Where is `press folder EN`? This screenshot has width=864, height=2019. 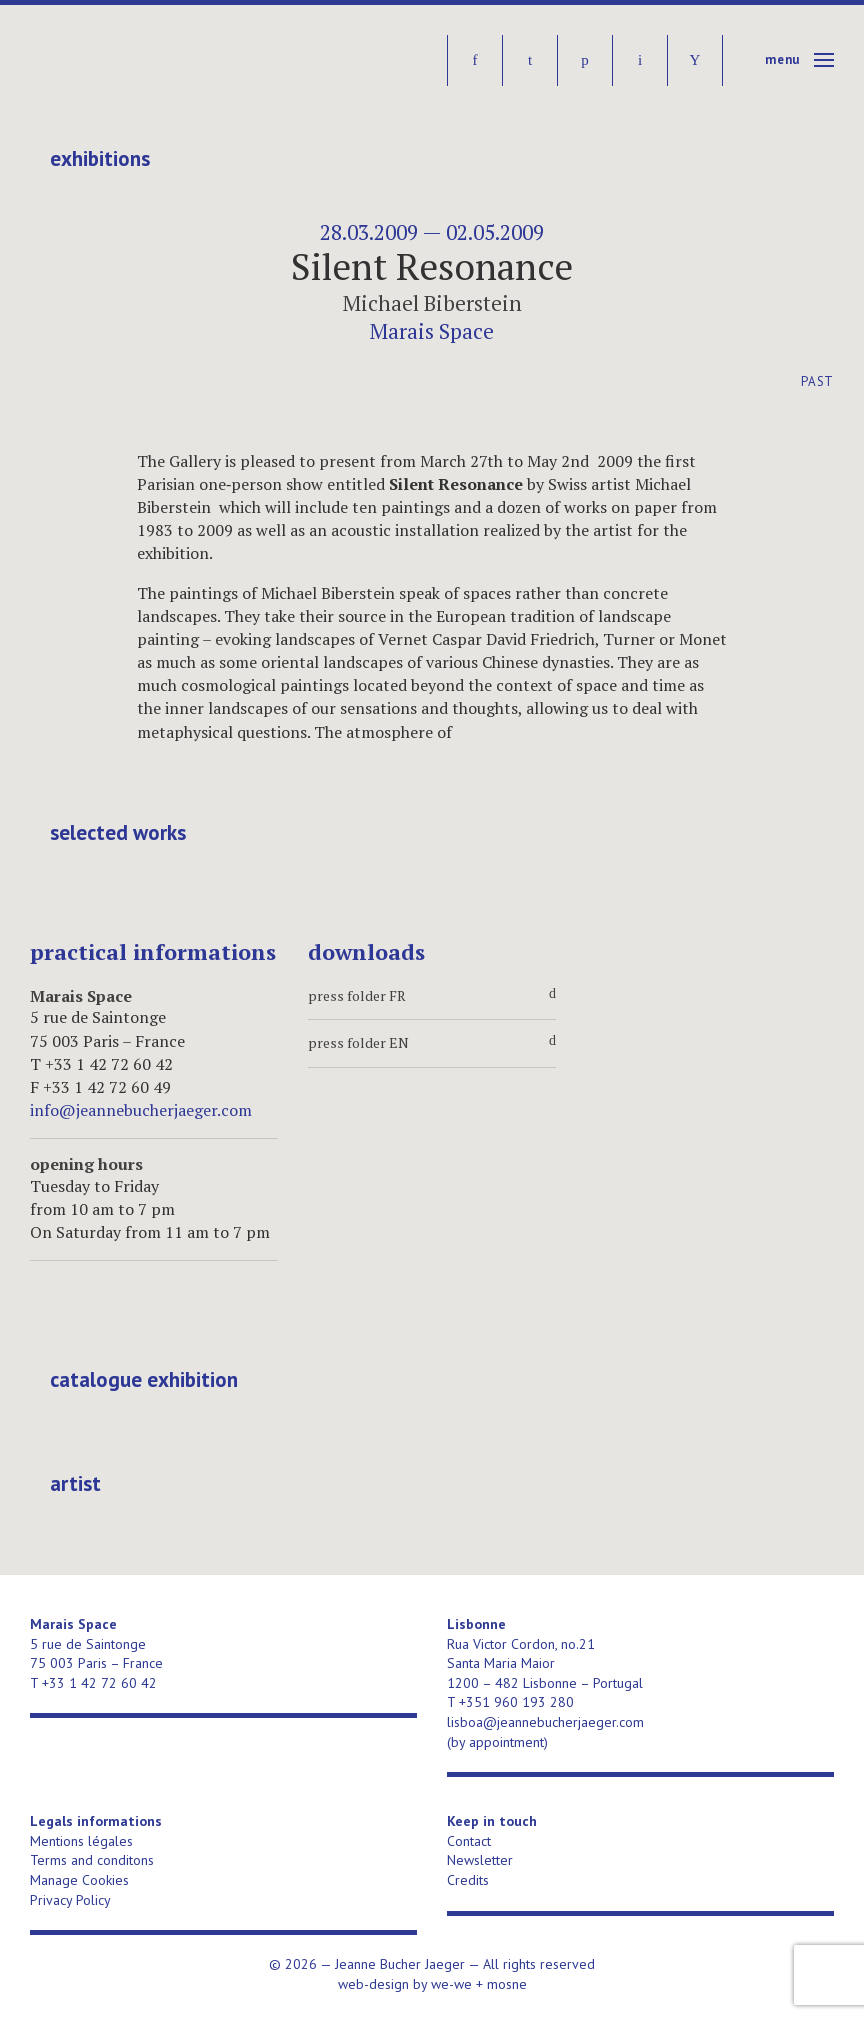
press folder EN is located at coordinates (432, 1043).